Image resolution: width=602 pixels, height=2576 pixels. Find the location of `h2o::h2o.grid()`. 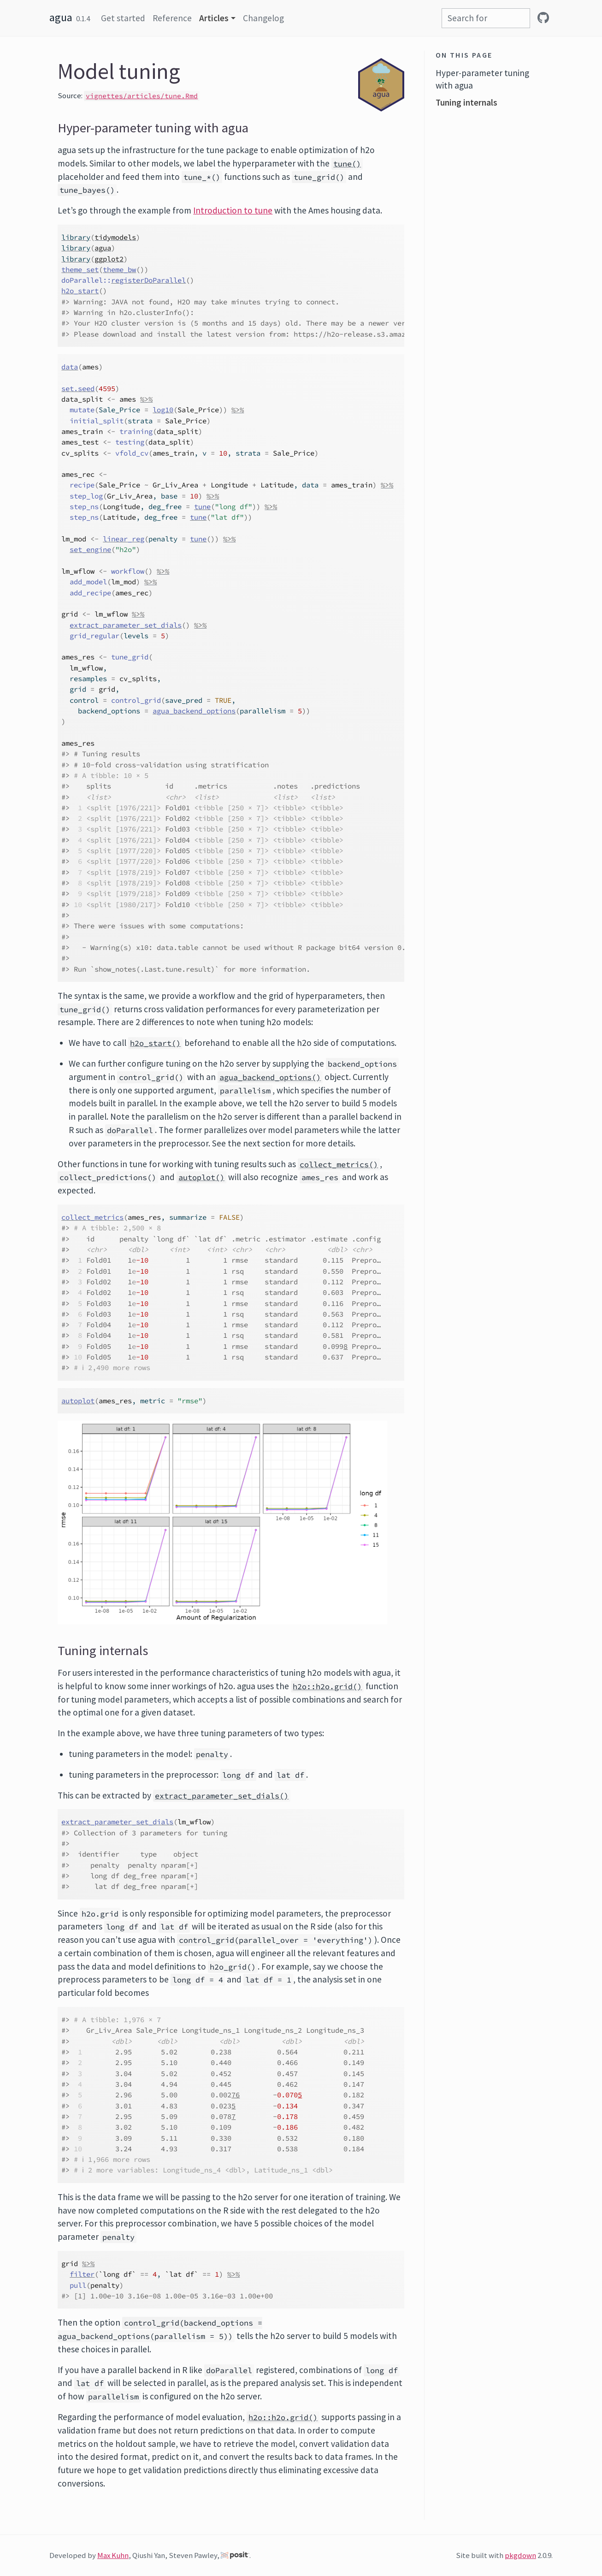

h2o::h2o.grid() is located at coordinates (327, 1686).